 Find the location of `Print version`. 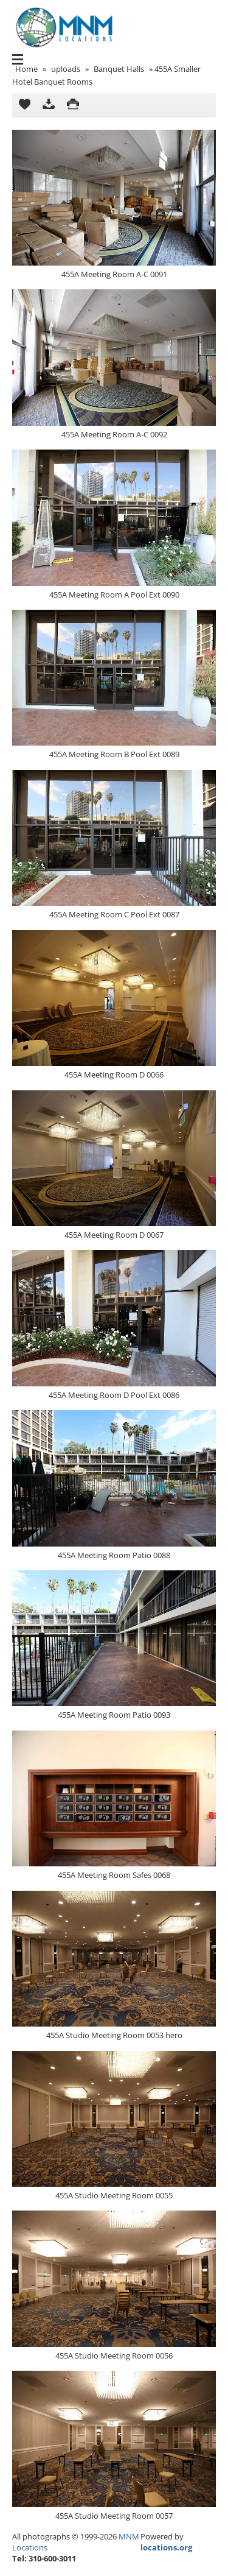

Print version is located at coordinates (73, 105).